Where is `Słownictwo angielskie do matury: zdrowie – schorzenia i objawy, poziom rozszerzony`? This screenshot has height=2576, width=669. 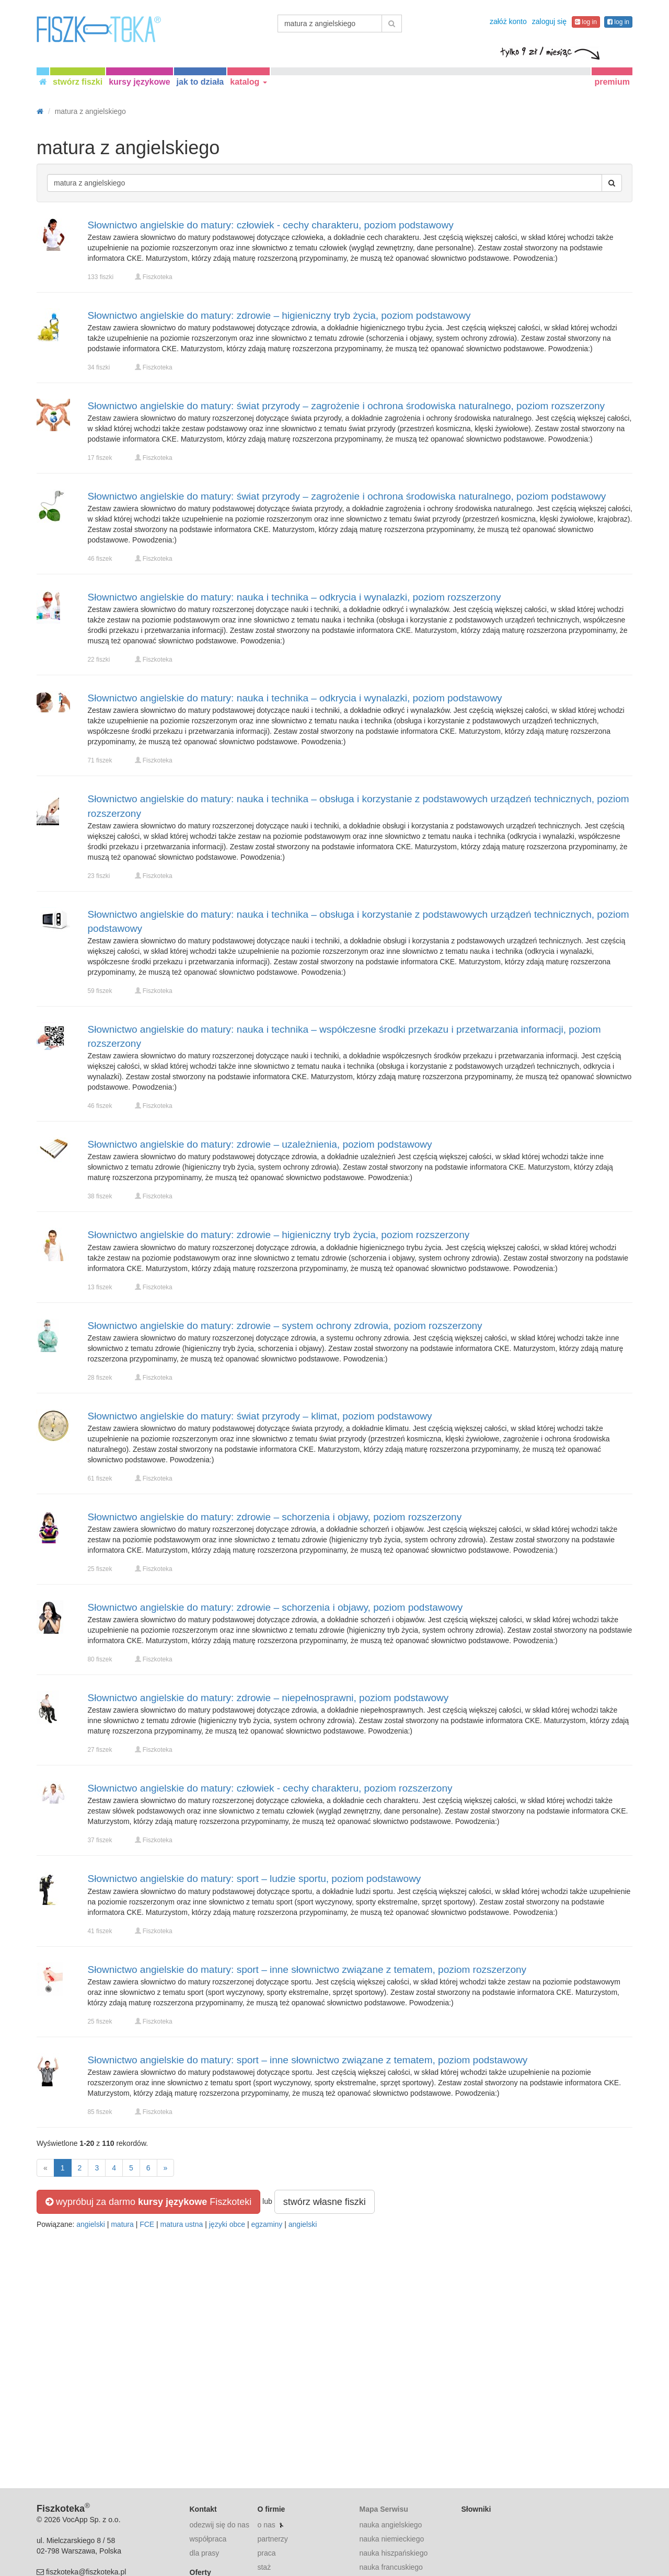 Słownictwo angielskie do matury: zdrowie – schorzenia i objawy, poziom rozszerzony is located at coordinates (275, 1516).